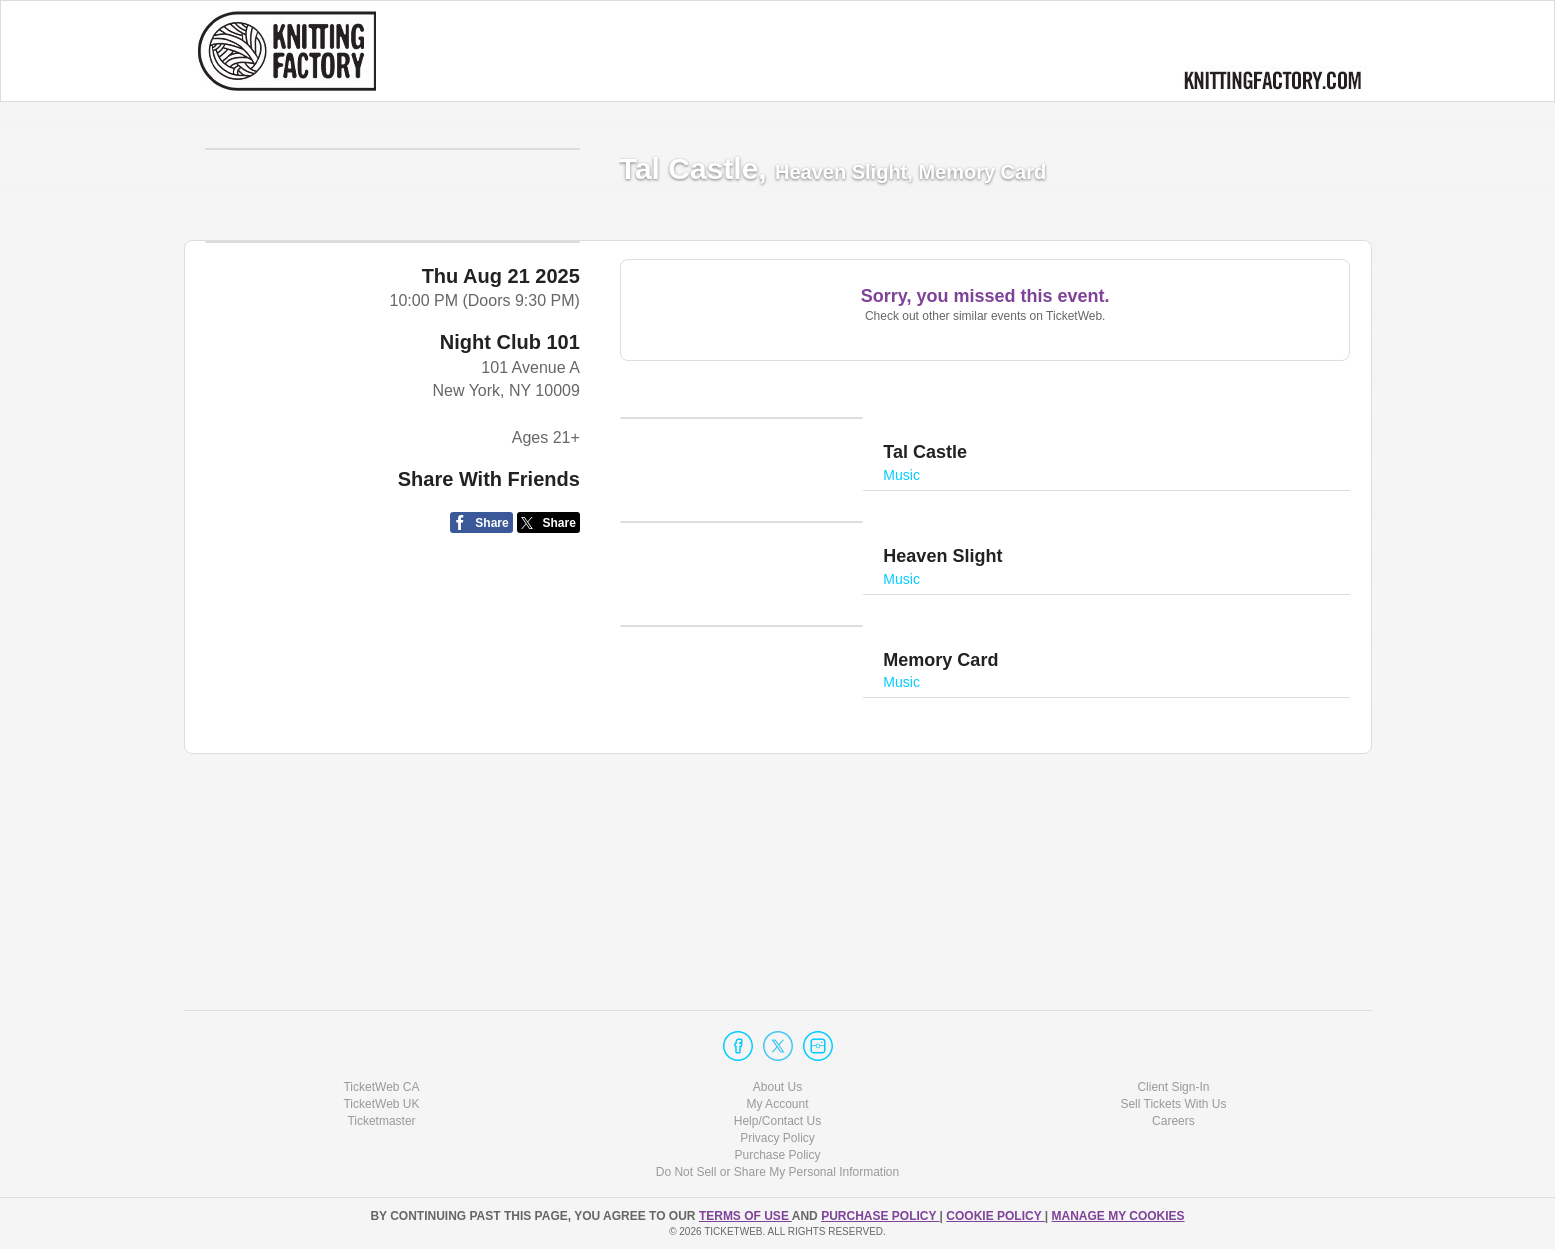 The image size is (1555, 1249). What do you see at coordinates (745, 1216) in the screenshot?
I see `TERMS OF USE` at bounding box center [745, 1216].